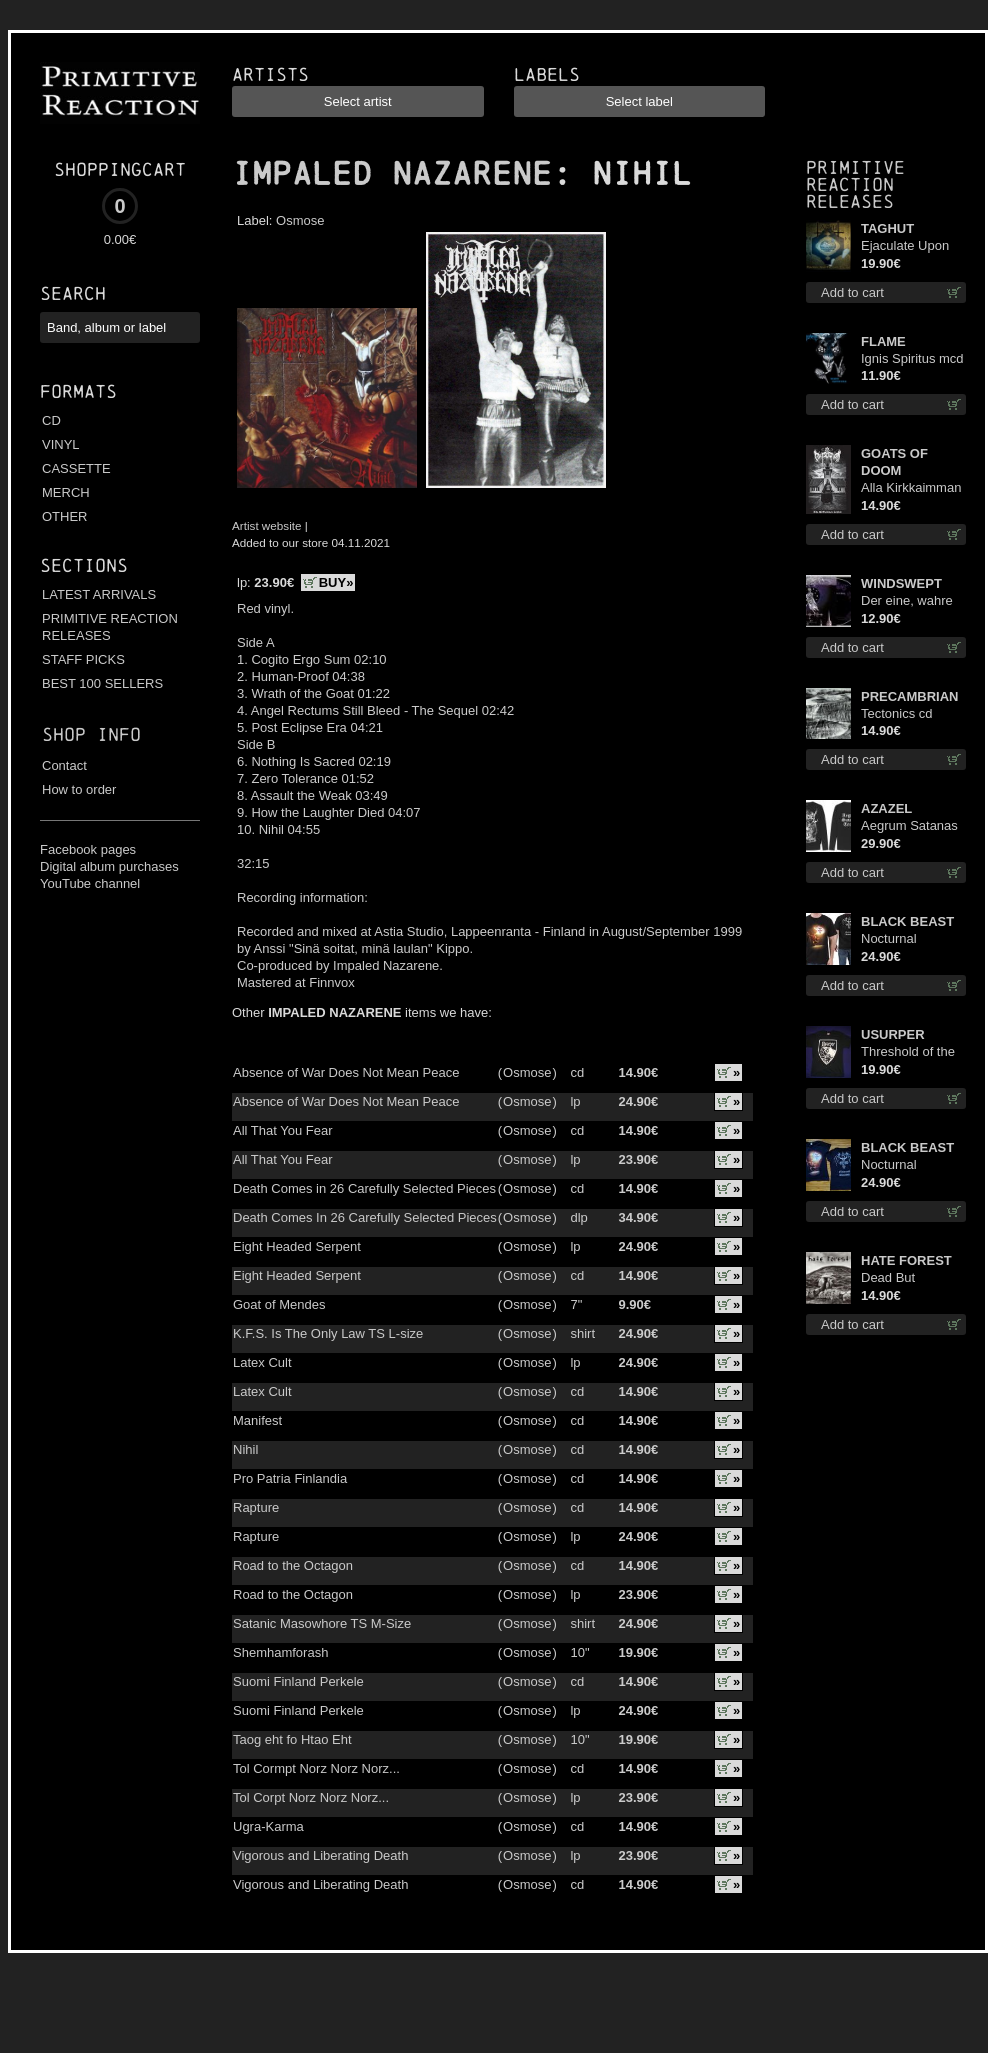  Describe the element at coordinates (336, 582) in the screenshot. I see `BUY»` at that location.